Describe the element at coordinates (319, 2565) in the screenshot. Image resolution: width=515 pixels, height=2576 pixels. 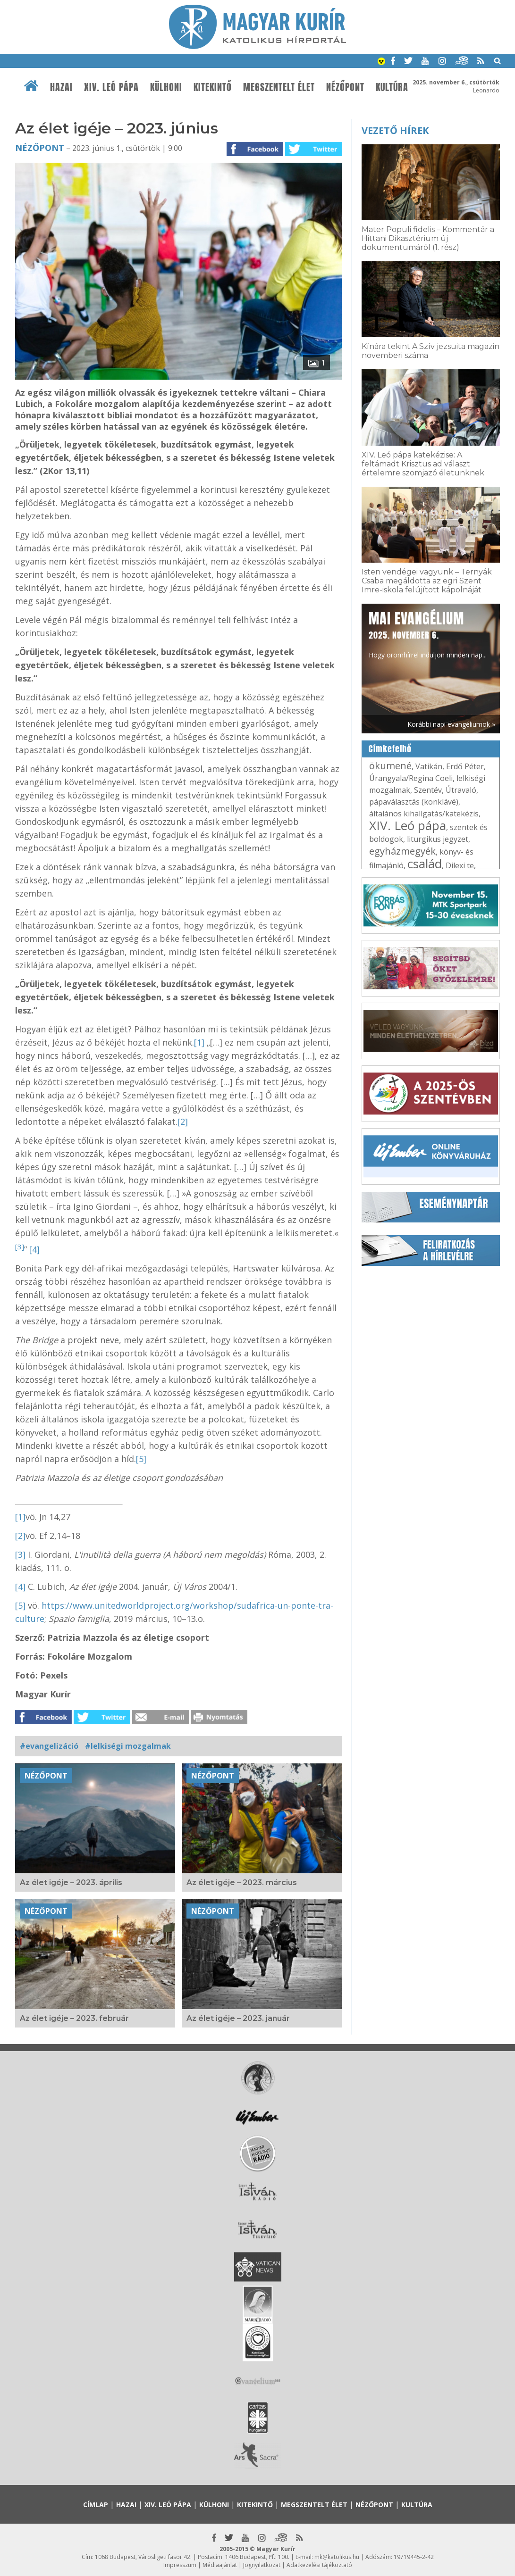
I see `Adatkezelési tájékoztató` at that location.